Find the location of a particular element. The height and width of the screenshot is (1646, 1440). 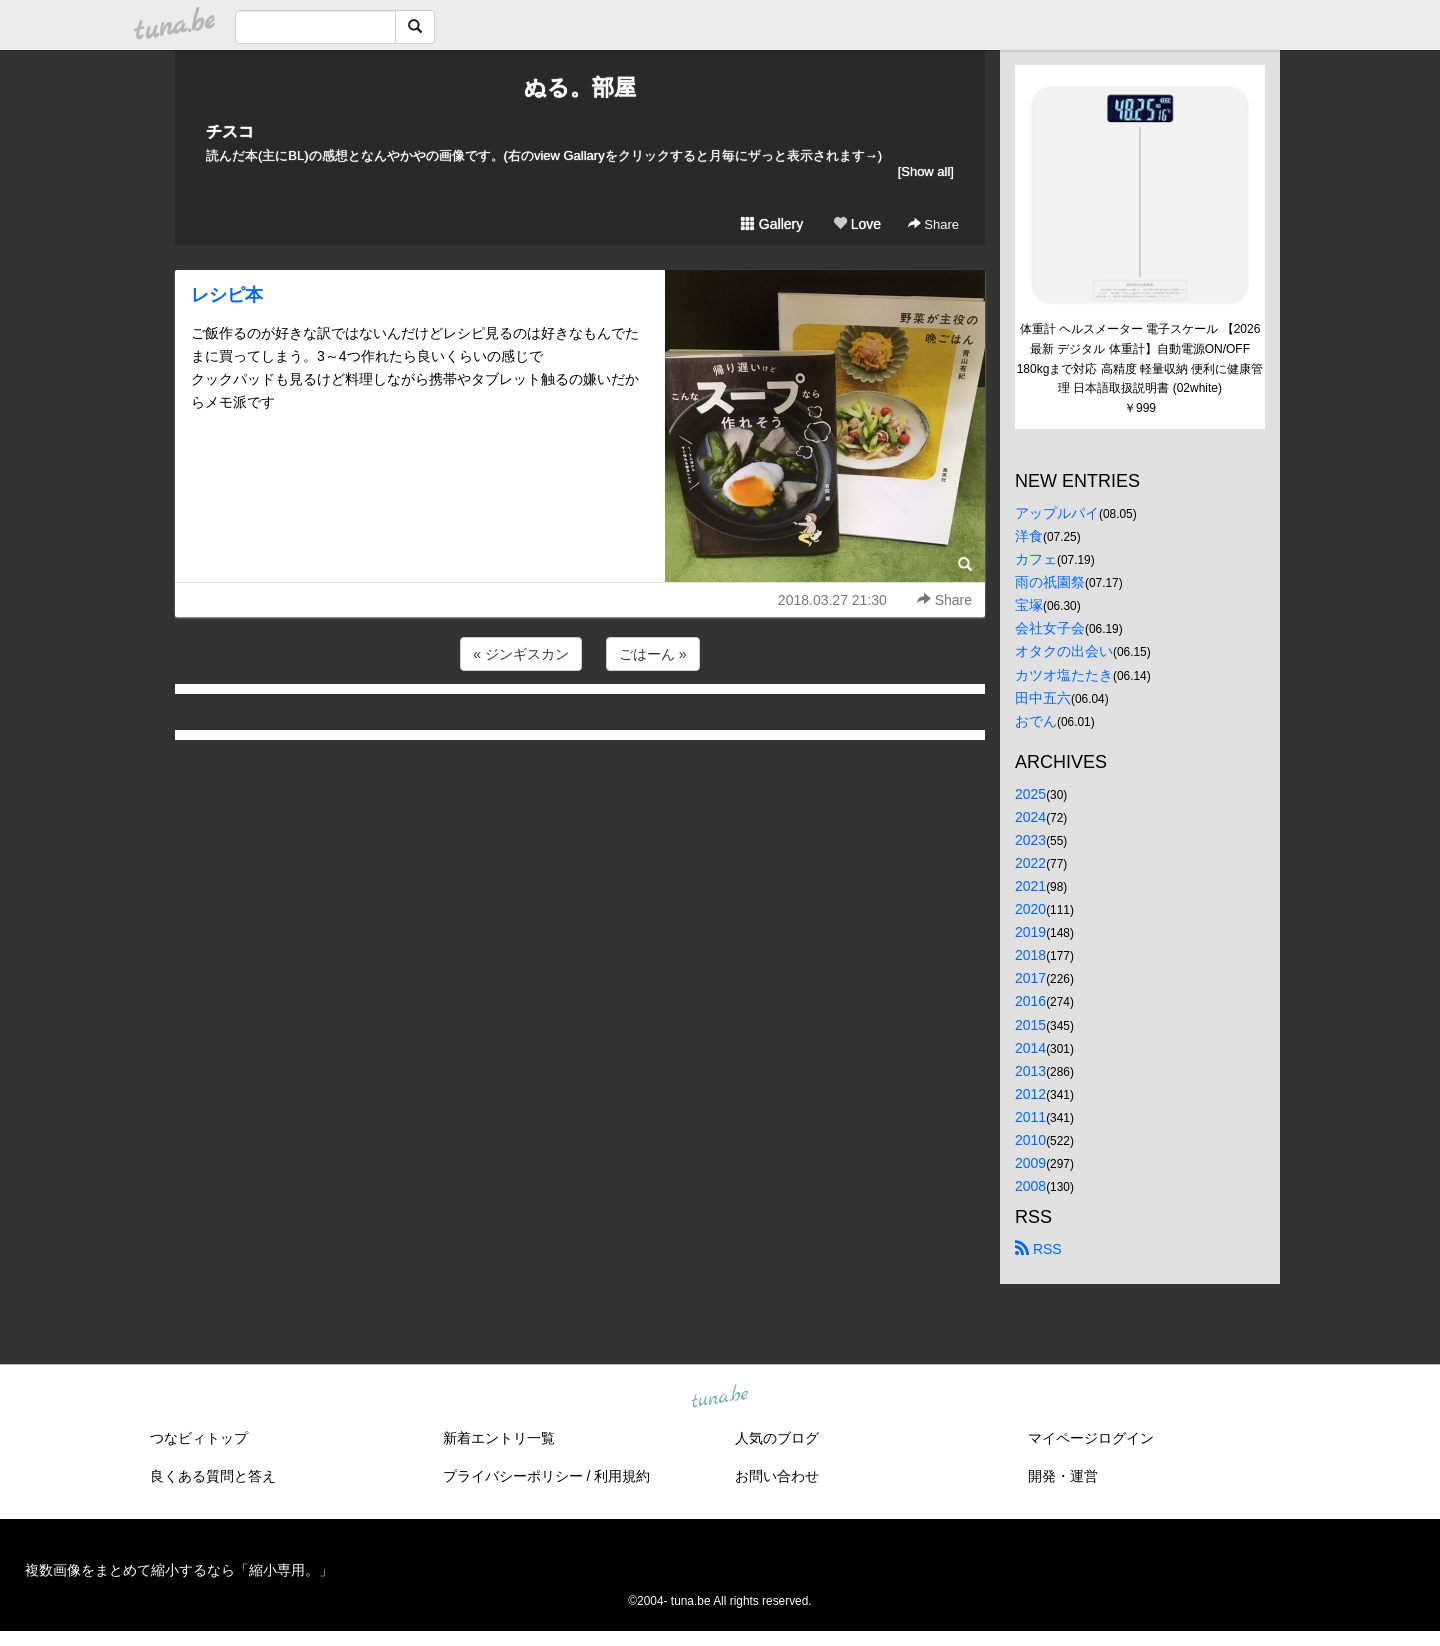

おでん is located at coordinates (1036, 721).